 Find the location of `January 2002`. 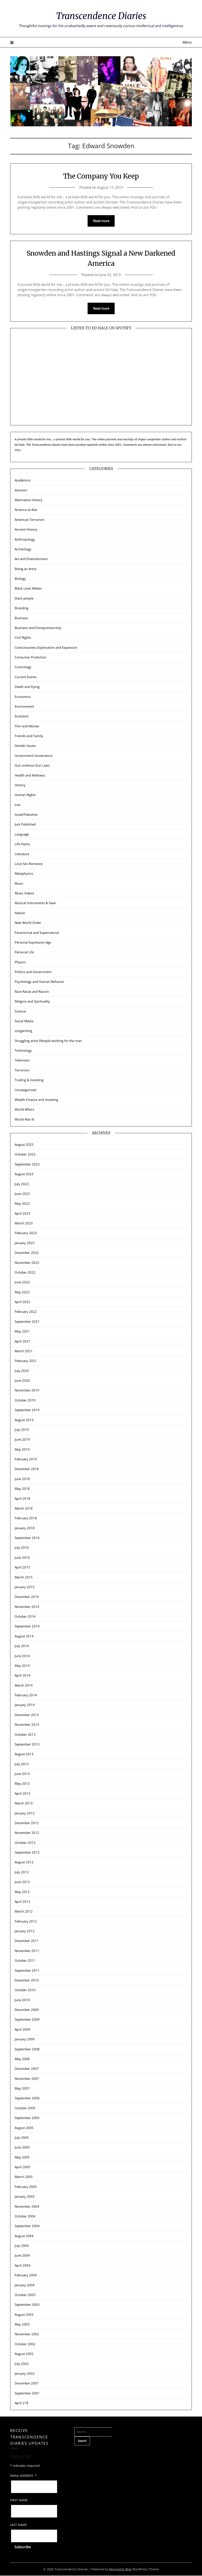

January 2002 is located at coordinates (25, 2374).